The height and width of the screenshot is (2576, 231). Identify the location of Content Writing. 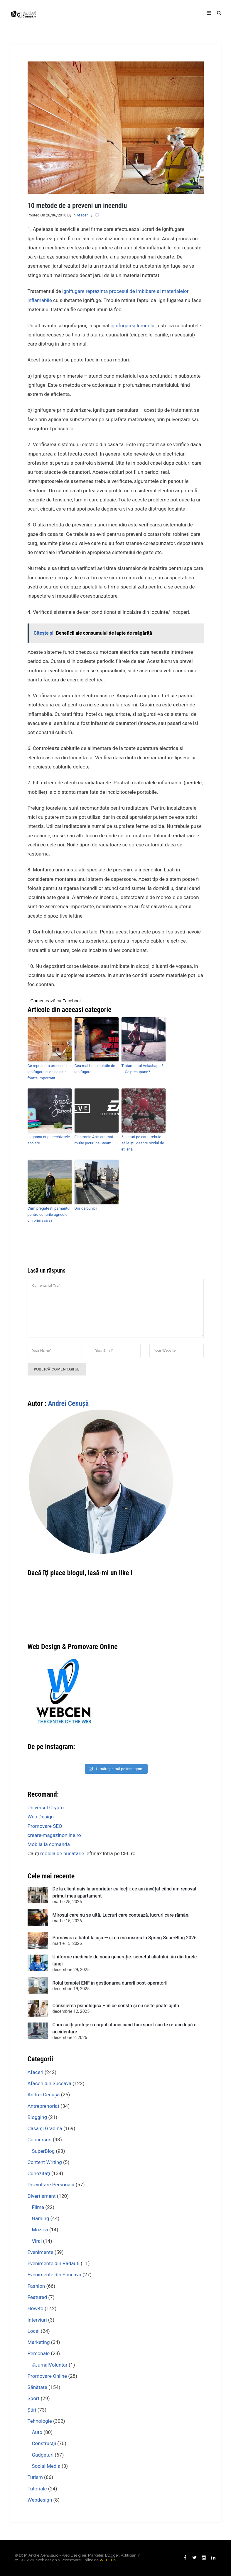
(45, 2162).